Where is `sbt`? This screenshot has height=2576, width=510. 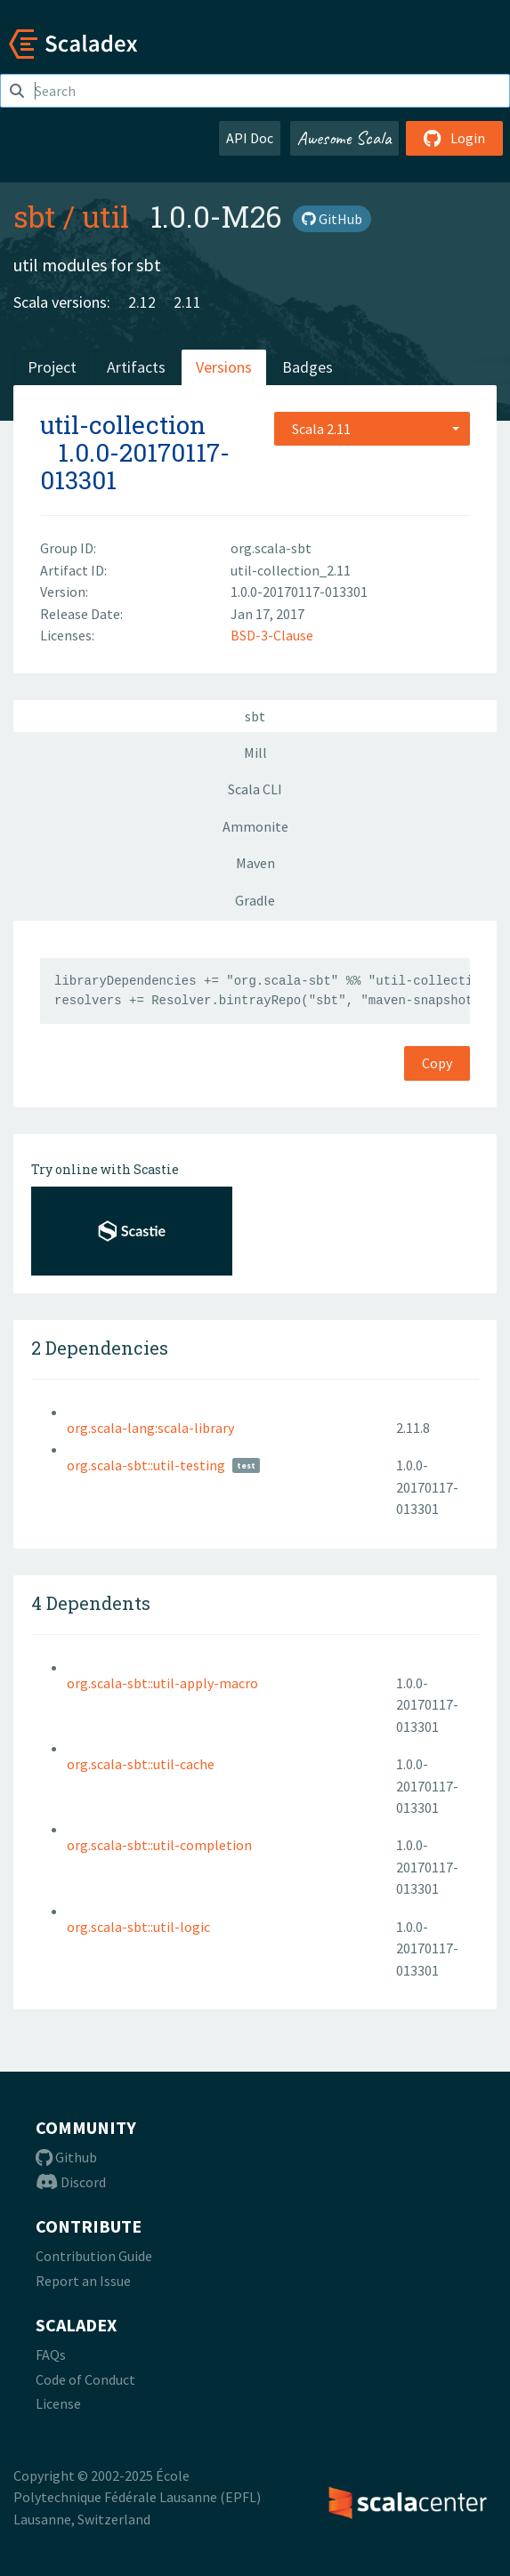
sbt is located at coordinates (34, 216).